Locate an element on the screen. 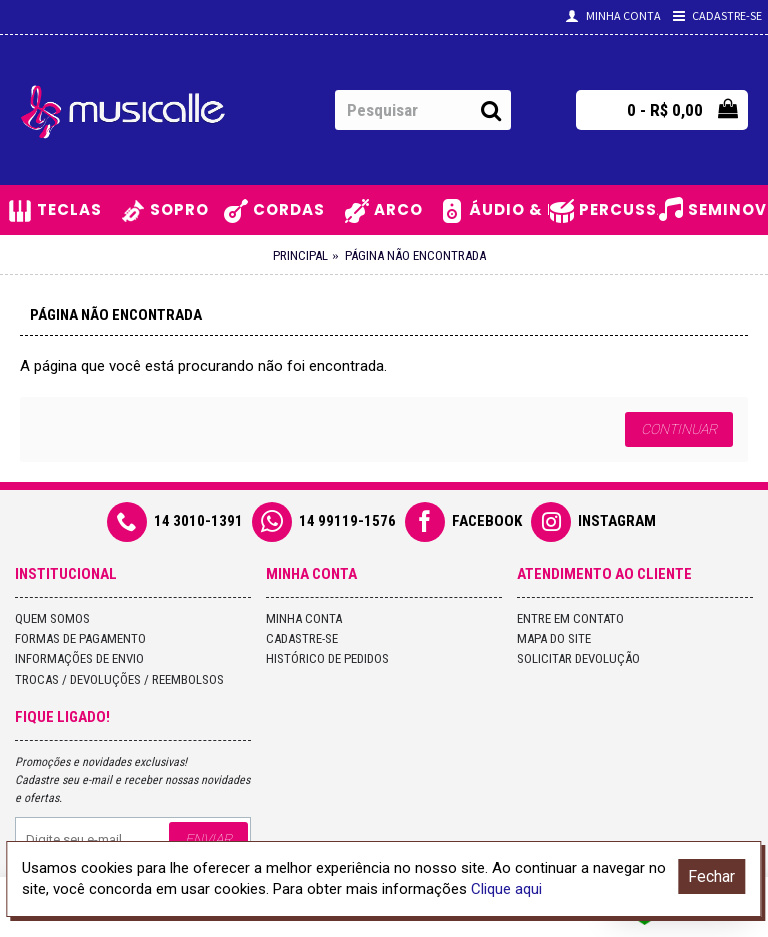 This screenshot has width=768, height=937. Formas de Pagamento is located at coordinates (80, 638).